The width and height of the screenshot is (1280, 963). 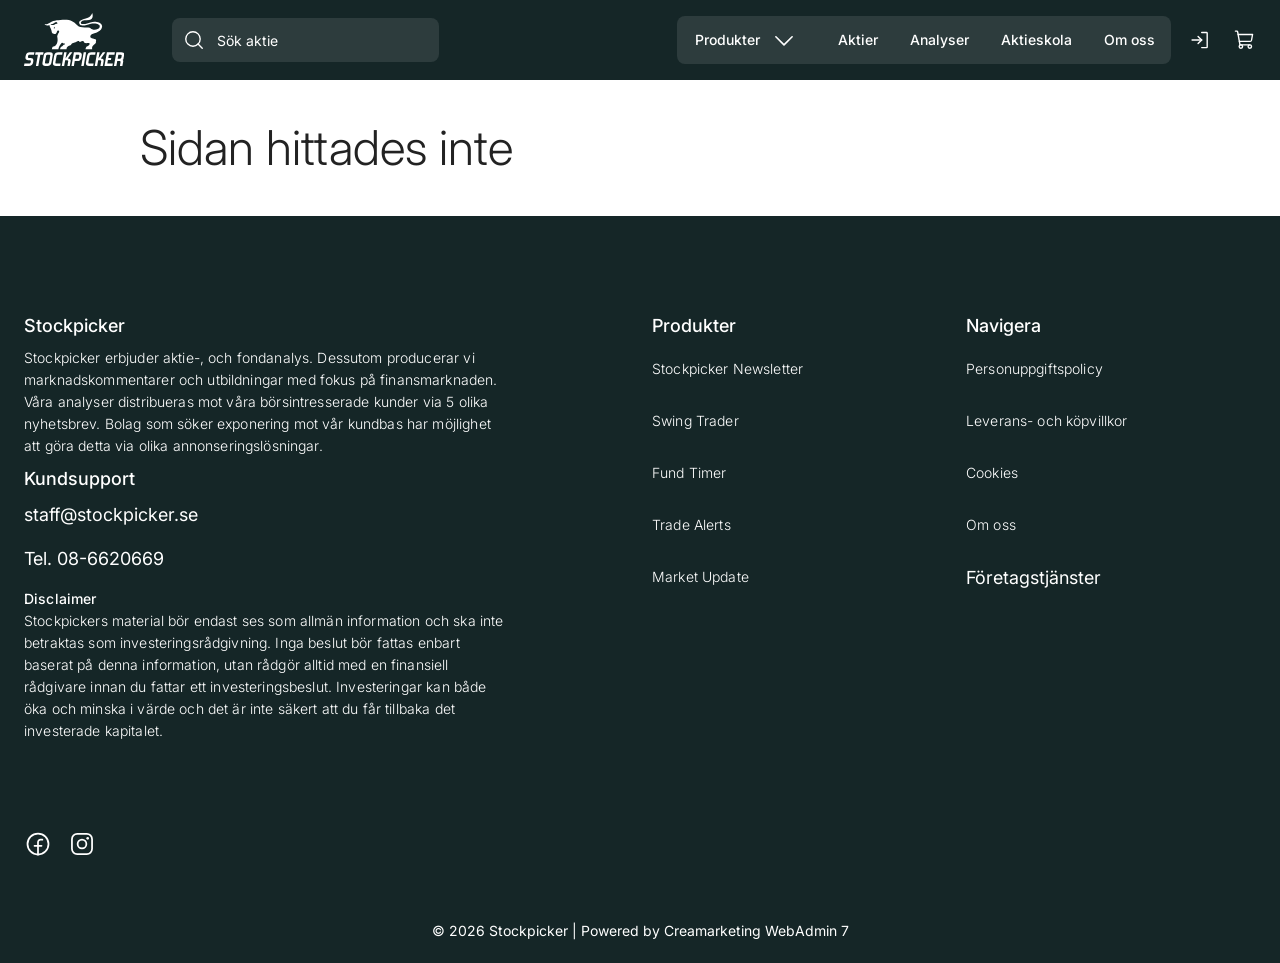 What do you see at coordinates (719, 40) in the screenshot?
I see `[Gå till sidan Våra produkter]` at bounding box center [719, 40].